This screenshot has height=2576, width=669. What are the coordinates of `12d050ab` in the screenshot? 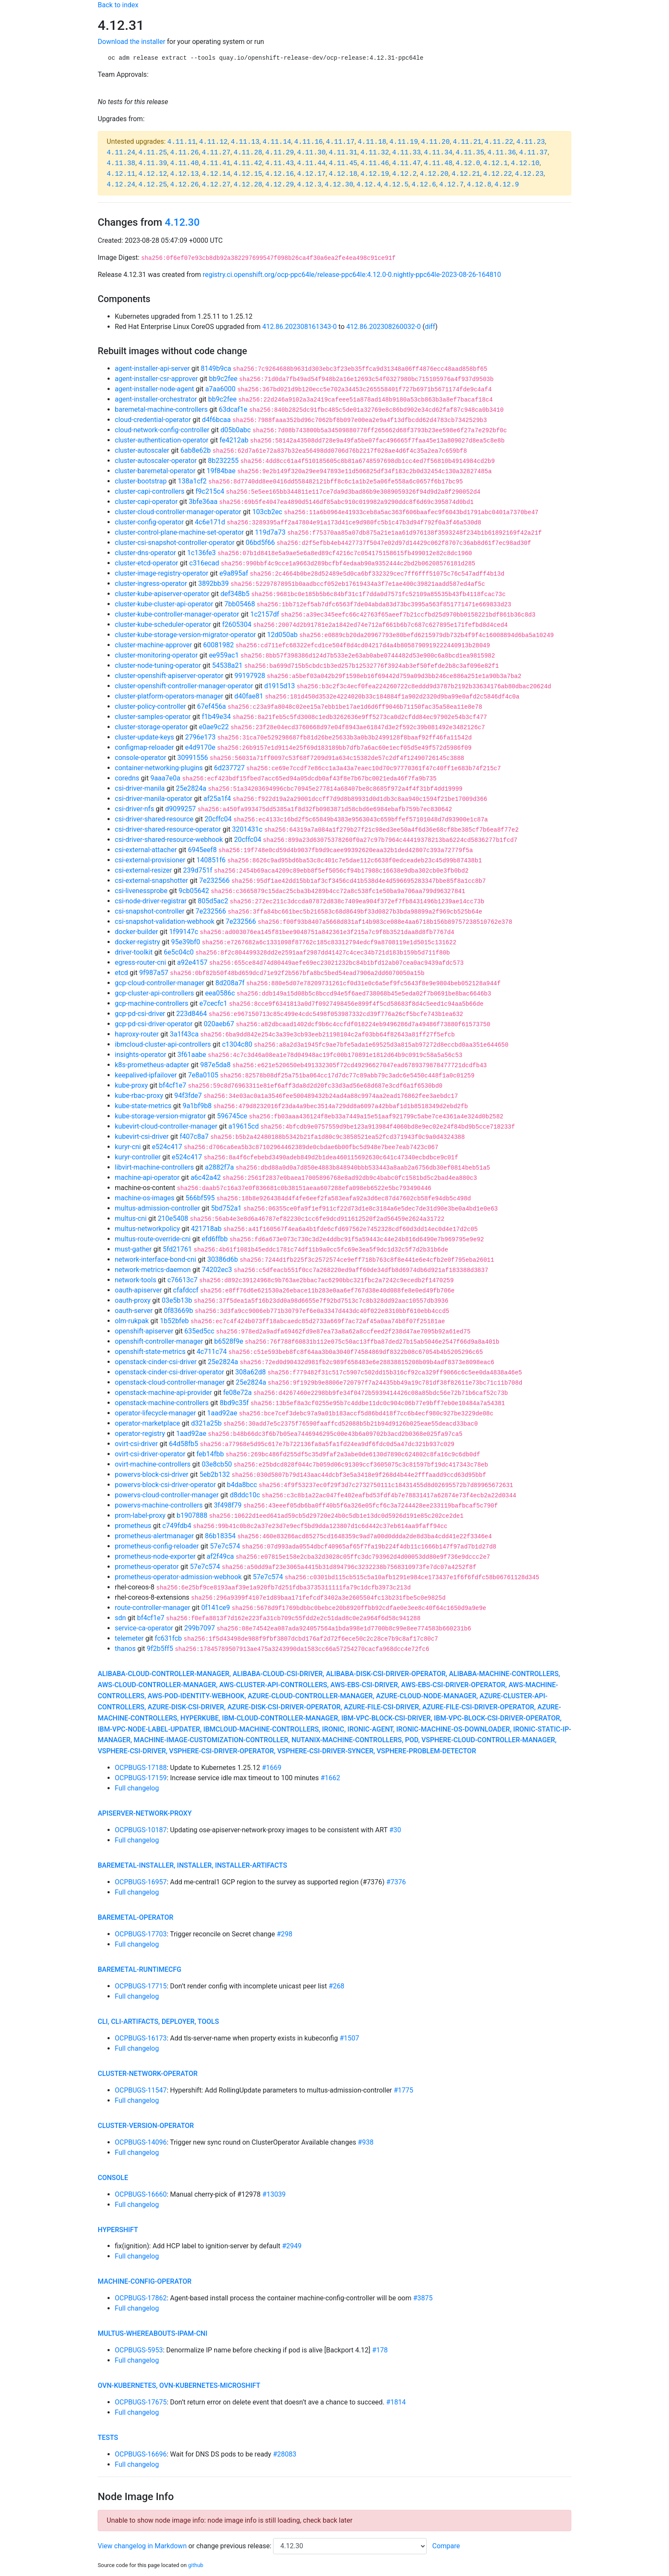 It's located at (282, 635).